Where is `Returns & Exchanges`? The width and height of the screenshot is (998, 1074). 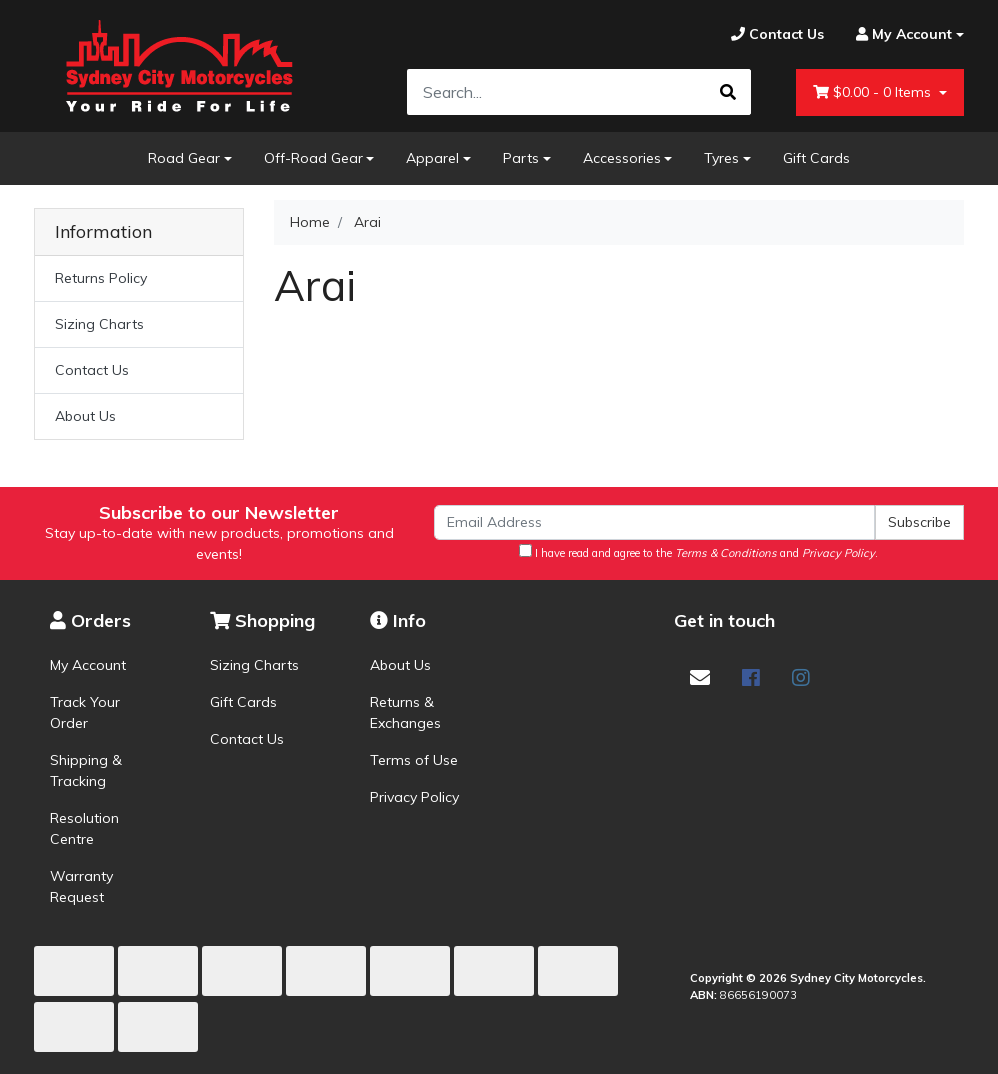
Returns & Exchanges is located at coordinates (405, 712).